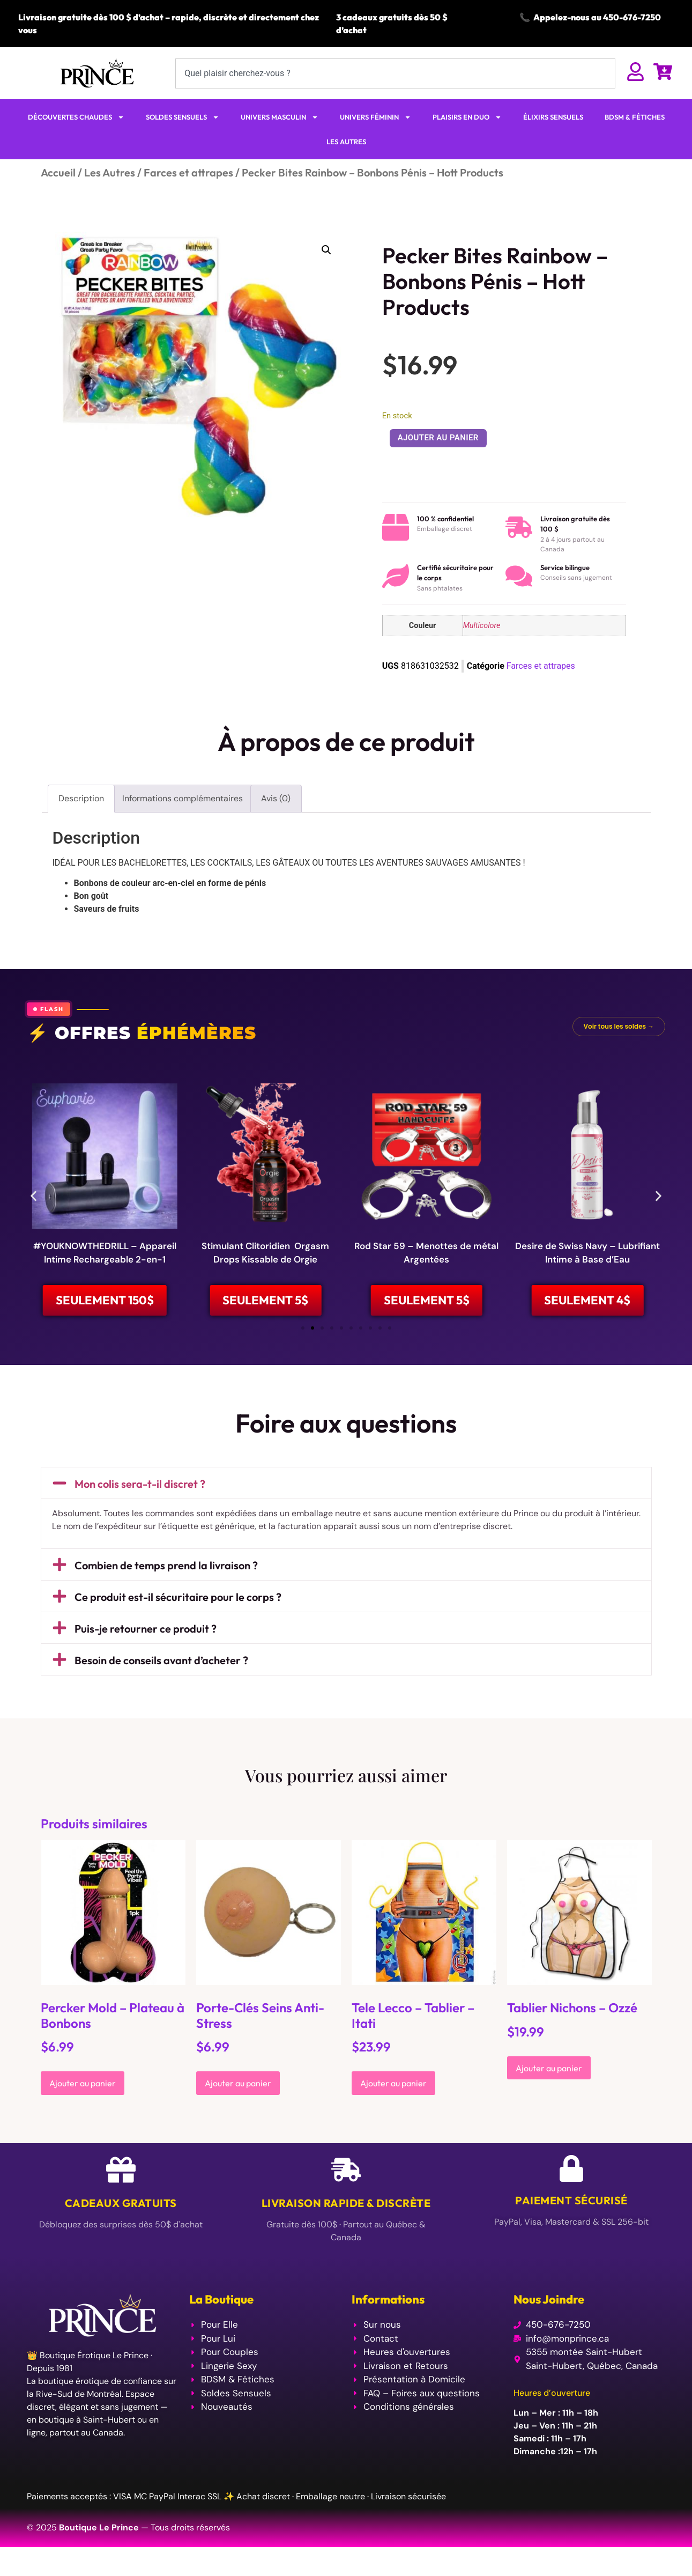 This screenshot has width=692, height=2576. What do you see at coordinates (482, 625) in the screenshot?
I see `Multicolore` at bounding box center [482, 625].